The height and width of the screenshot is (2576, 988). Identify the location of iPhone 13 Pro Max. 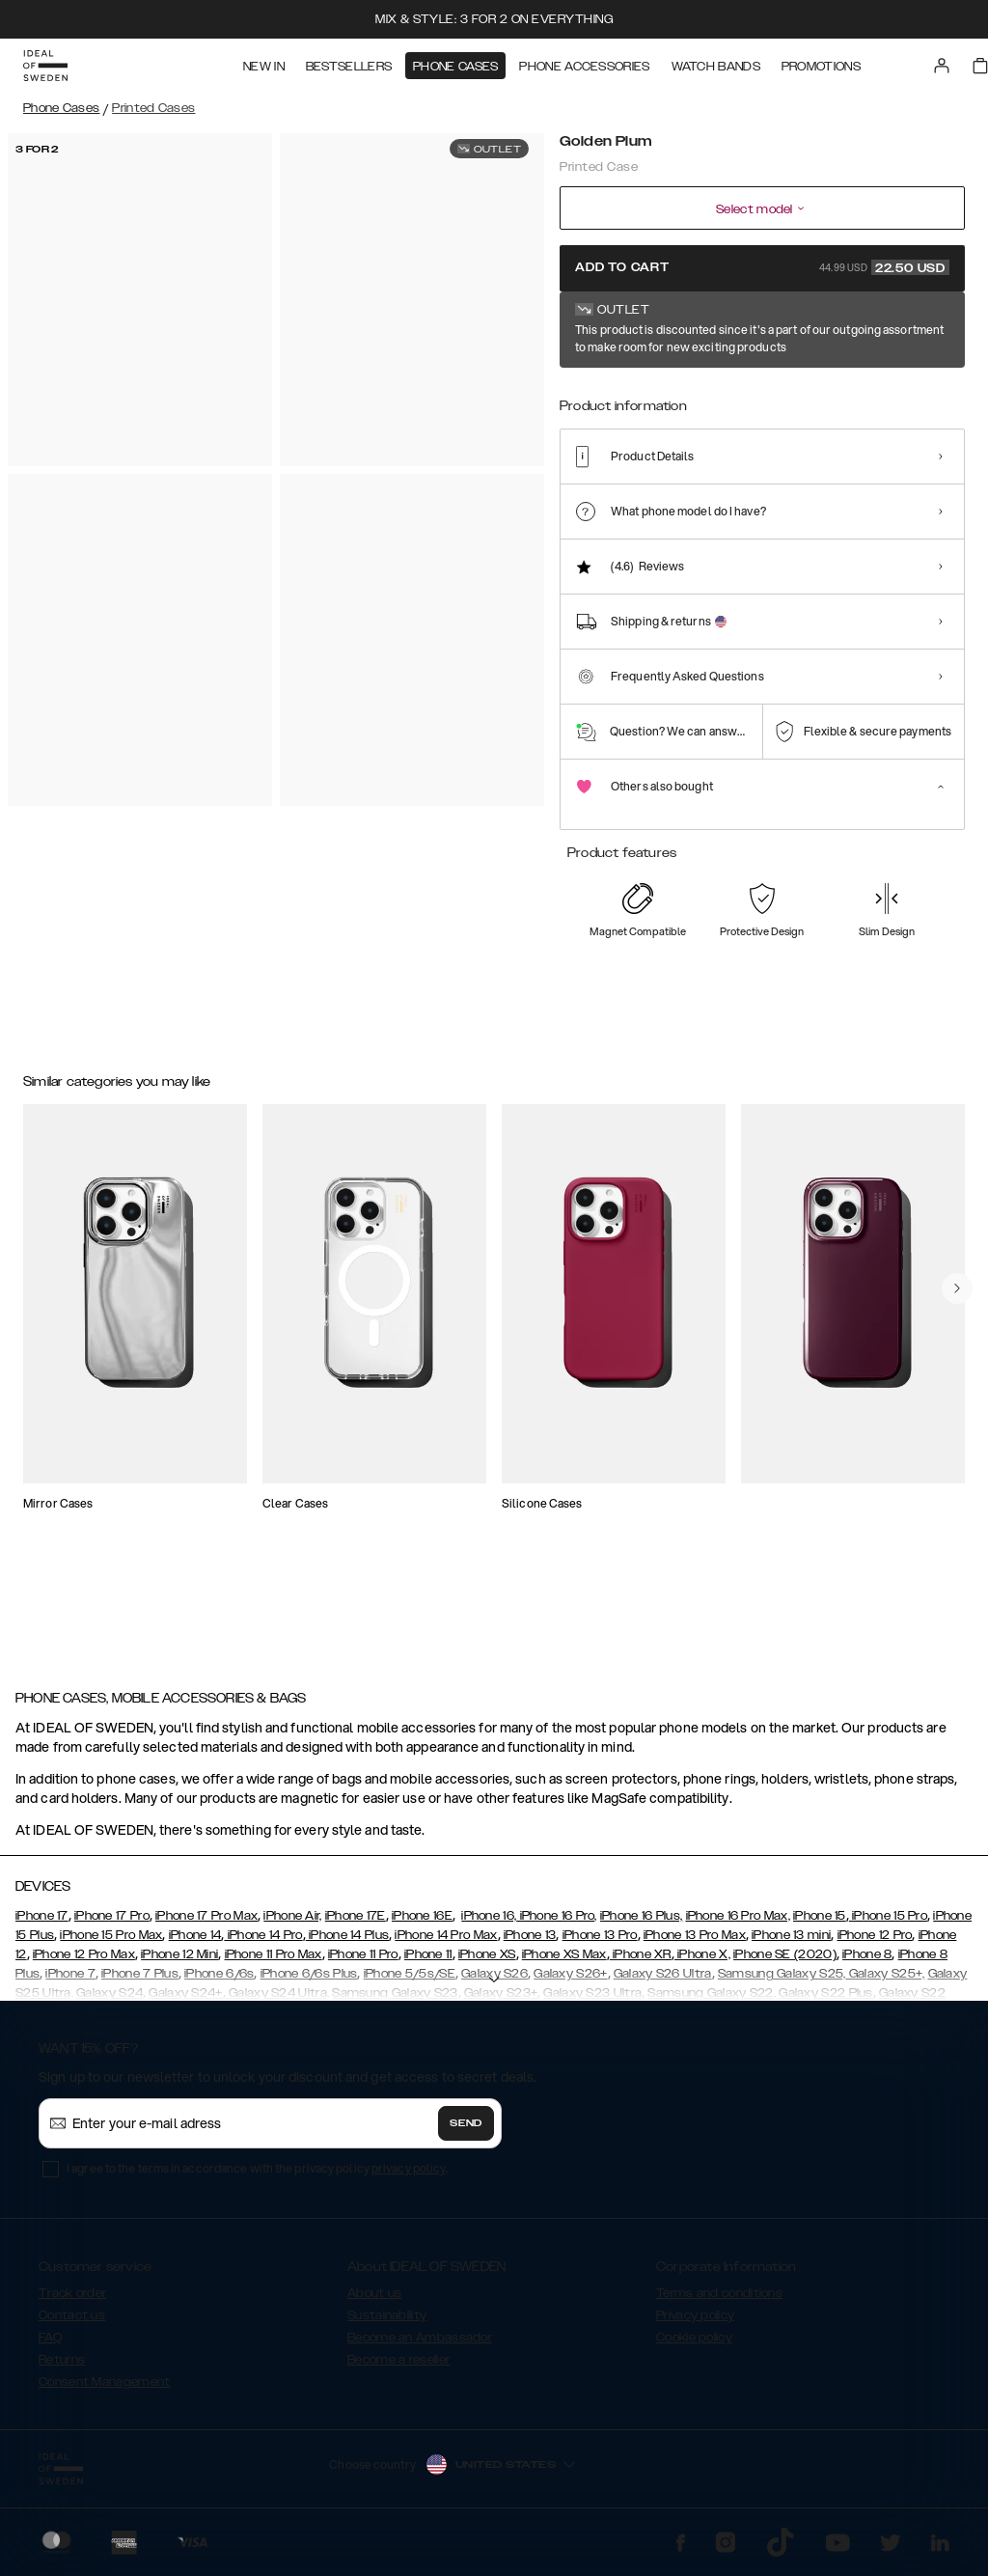
(695, 1944).